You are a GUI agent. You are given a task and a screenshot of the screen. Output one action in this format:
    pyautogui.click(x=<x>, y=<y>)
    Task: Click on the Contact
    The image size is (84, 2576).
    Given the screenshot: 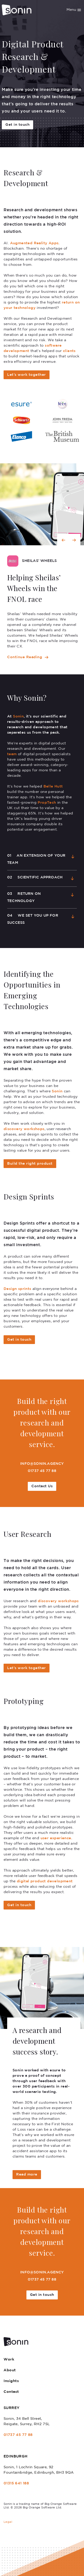 What is the action you would take?
    pyautogui.click(x=11, y=2391)
    